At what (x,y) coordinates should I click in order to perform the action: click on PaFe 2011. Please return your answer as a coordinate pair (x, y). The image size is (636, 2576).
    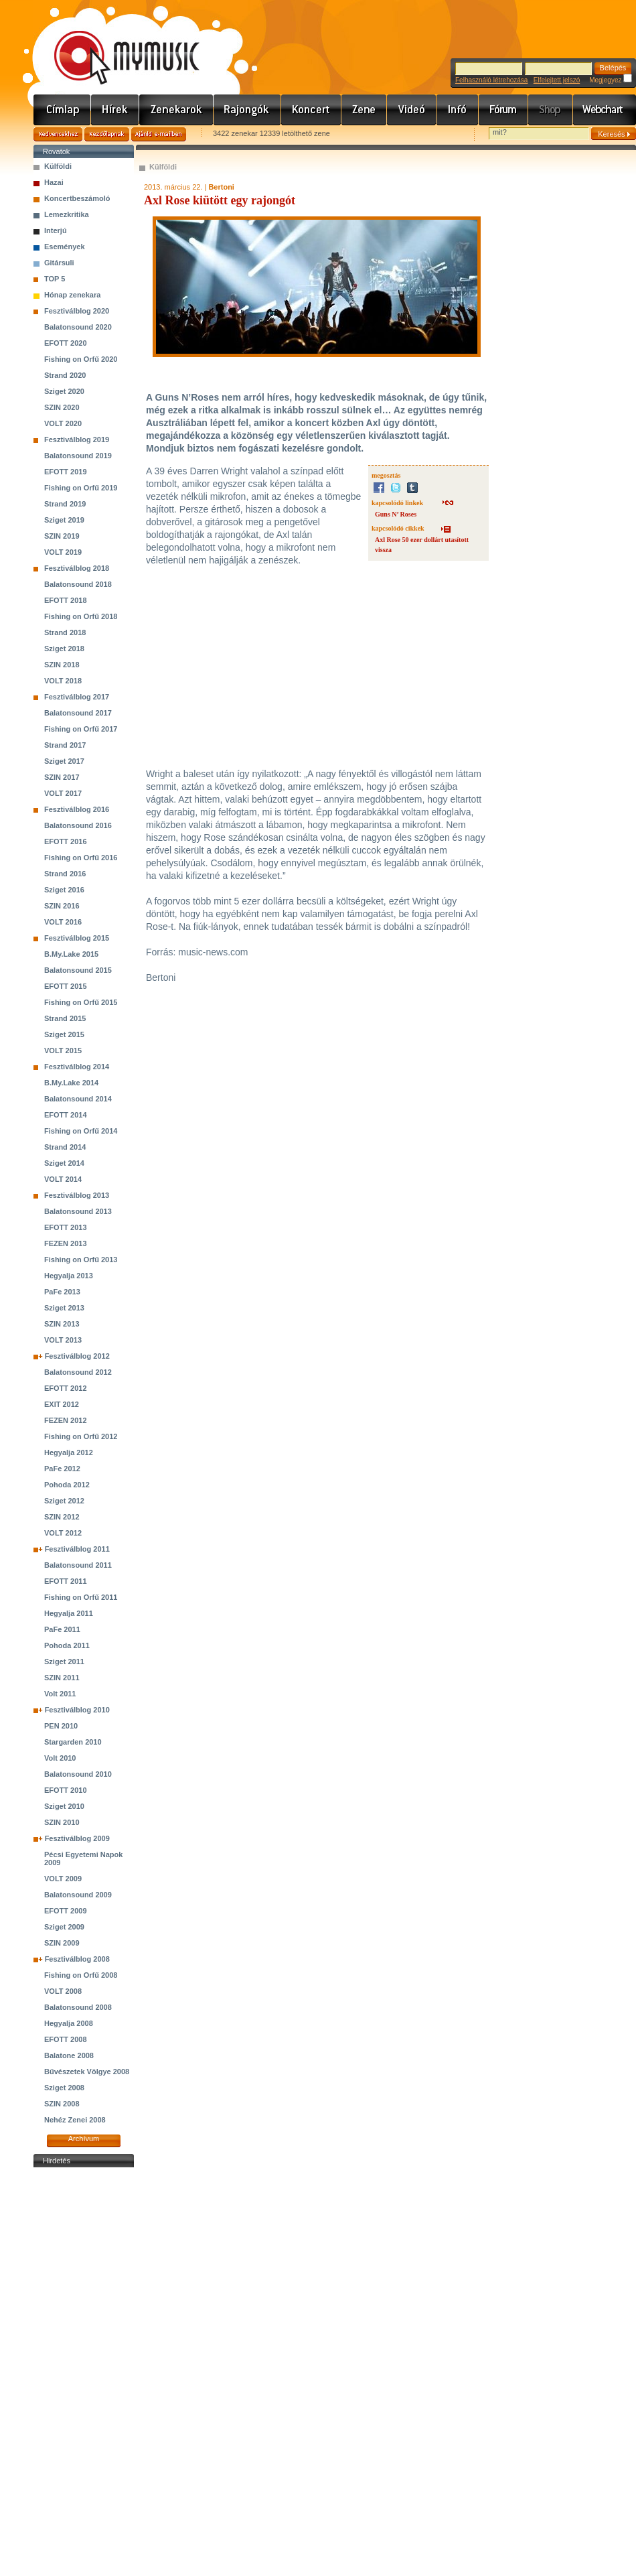
    Looking at the image, I should click on (62, 1629).